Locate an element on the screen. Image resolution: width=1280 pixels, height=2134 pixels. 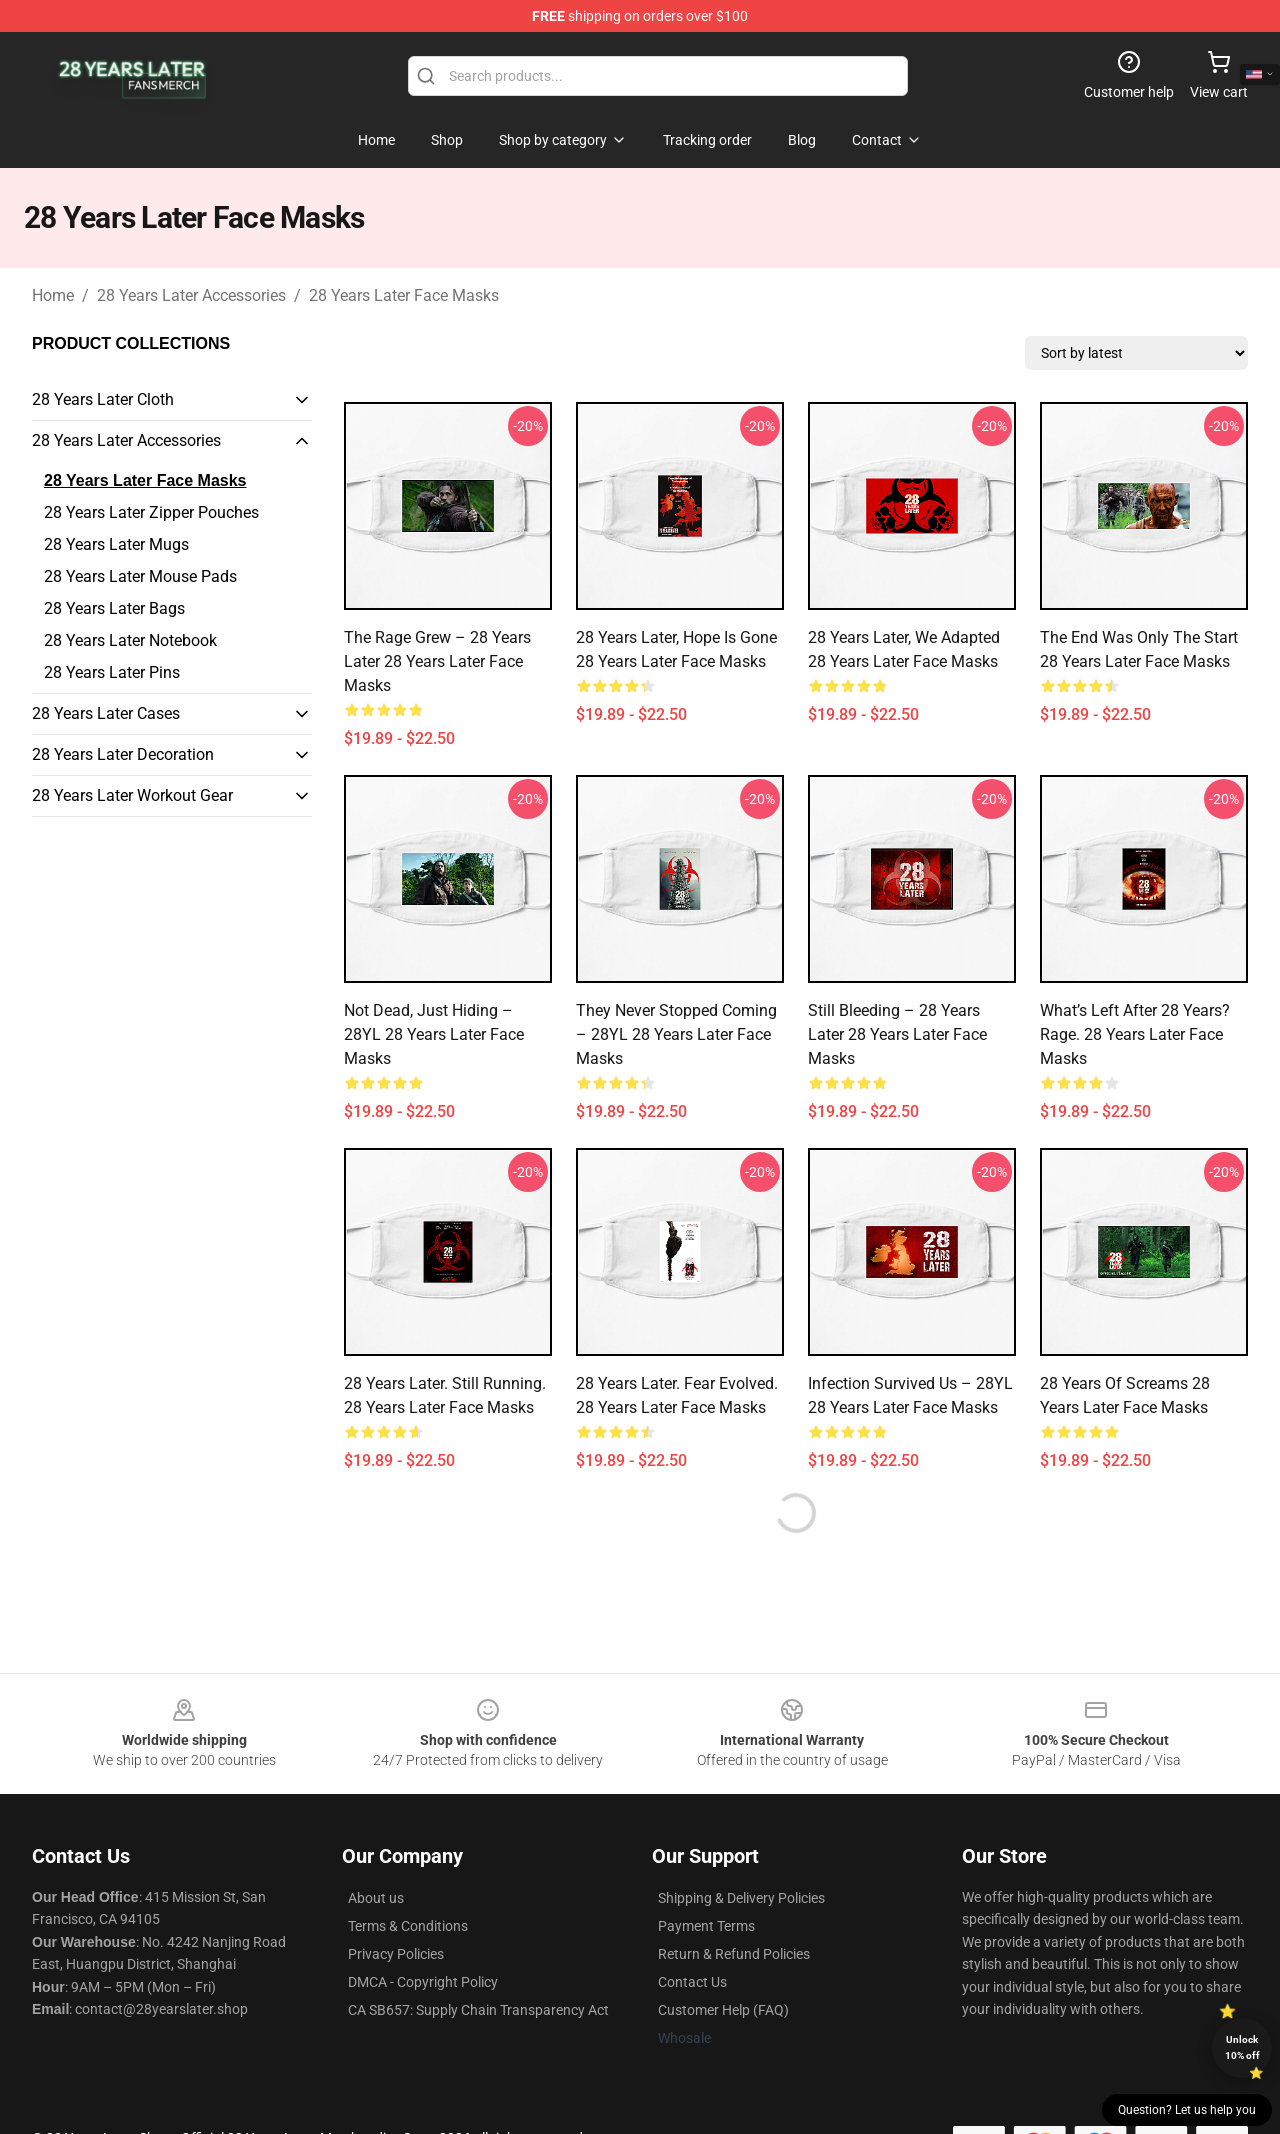
Home is located at coordinates (53, 295).